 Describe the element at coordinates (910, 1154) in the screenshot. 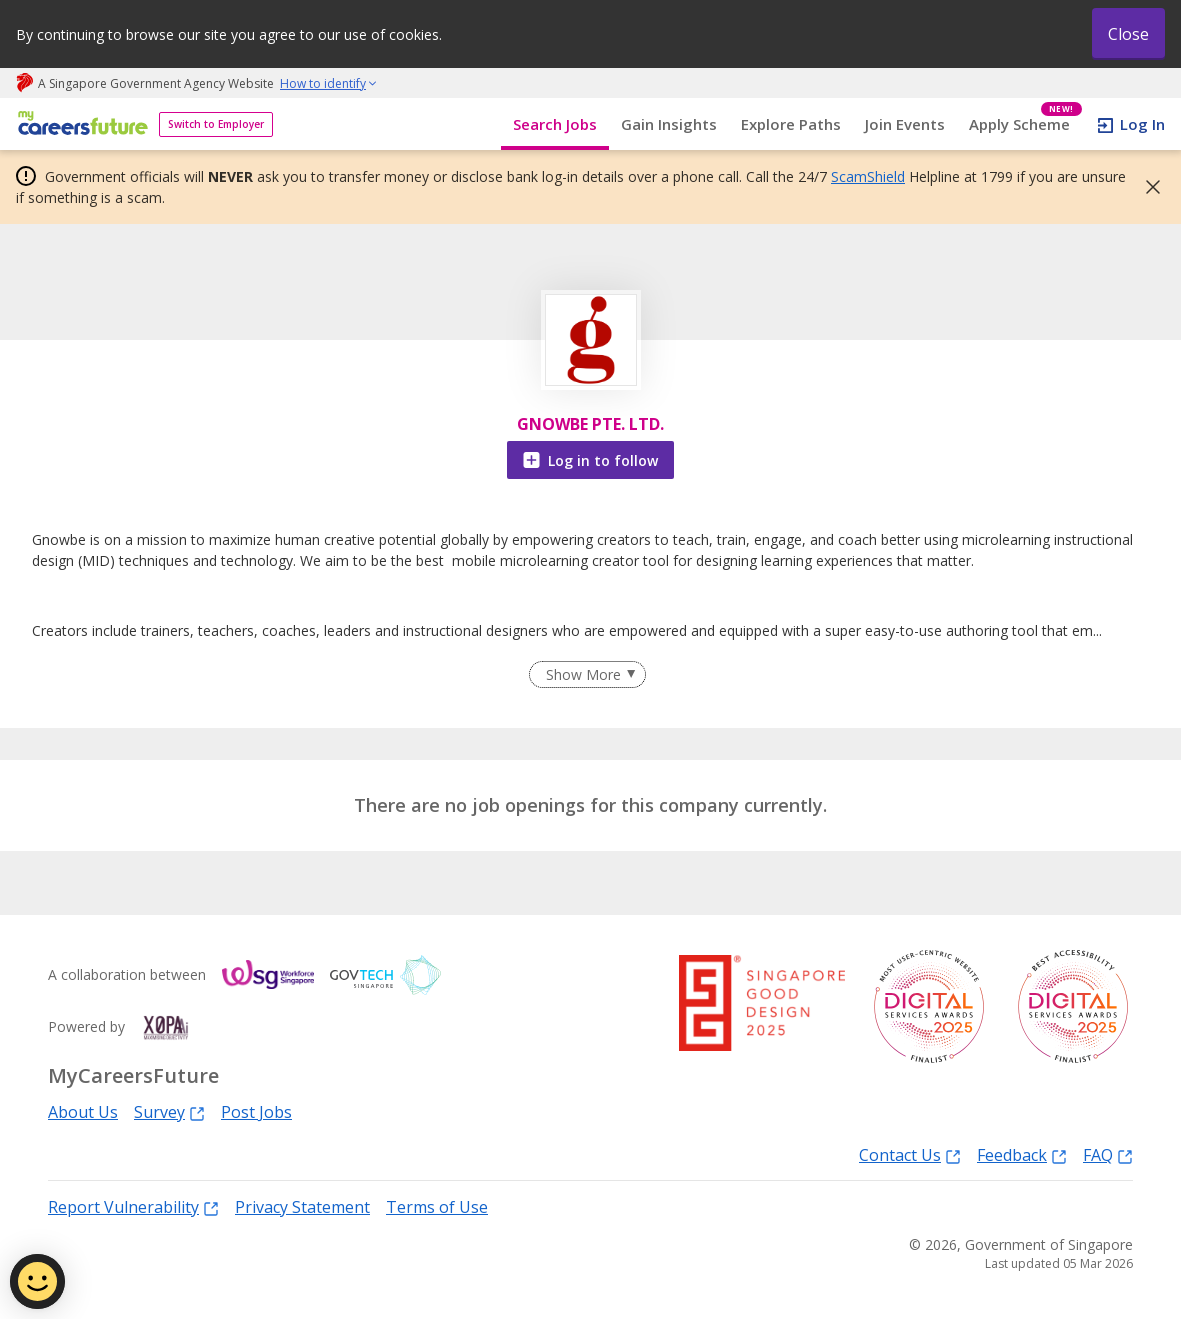

I see `Contact Us` at that location.